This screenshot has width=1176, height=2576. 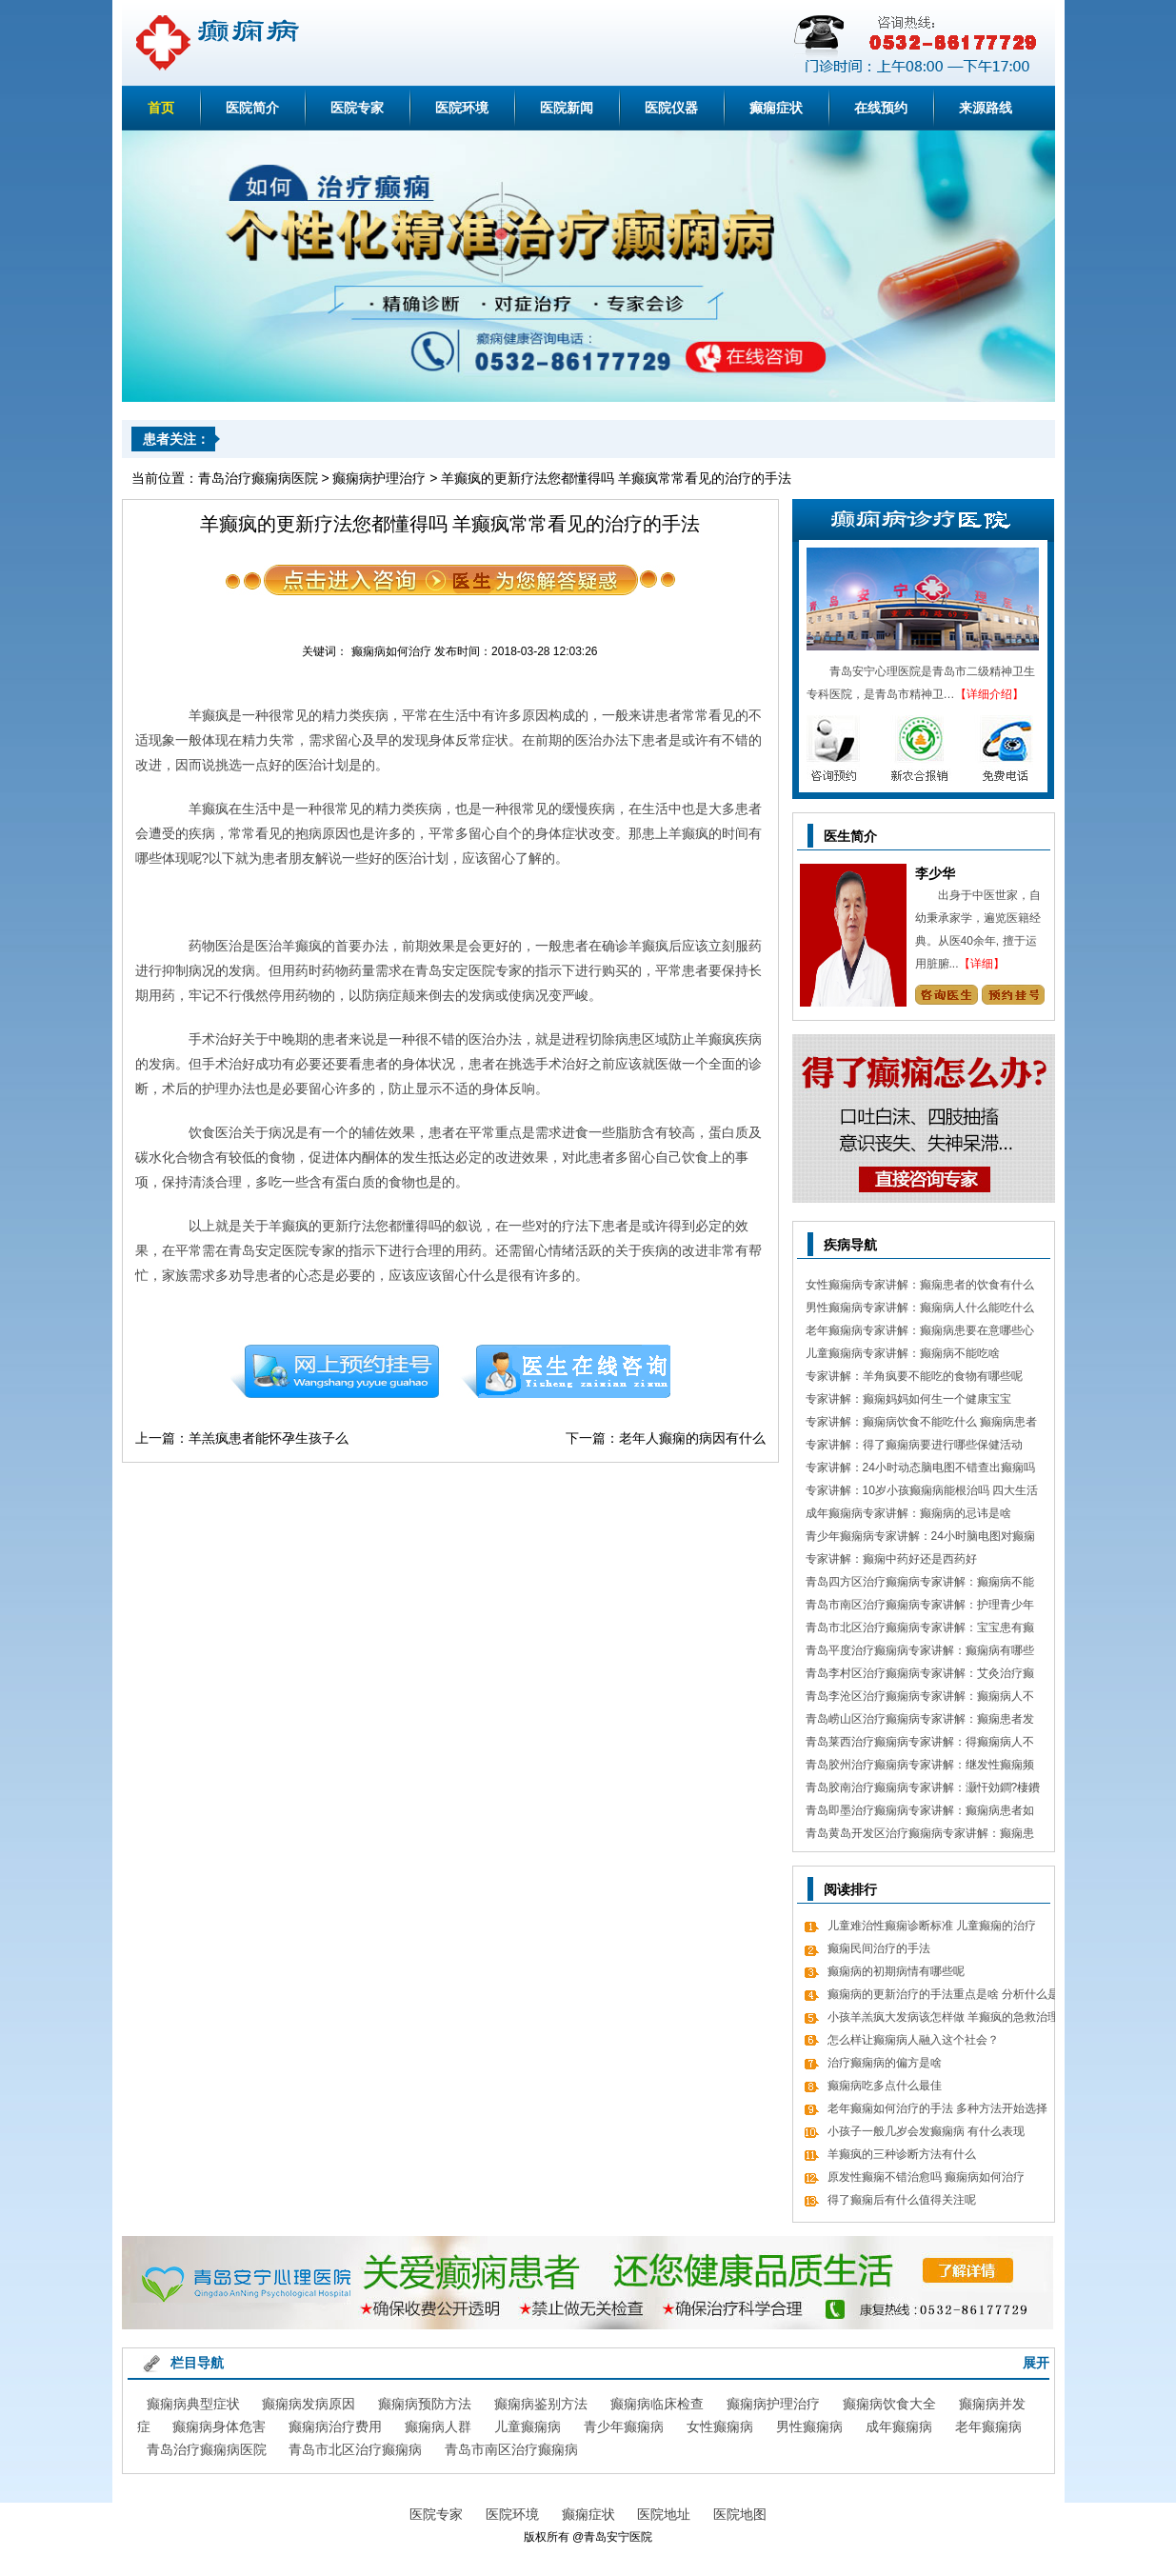 I want to click on 预约挂号, so click(x=334, y=1371).